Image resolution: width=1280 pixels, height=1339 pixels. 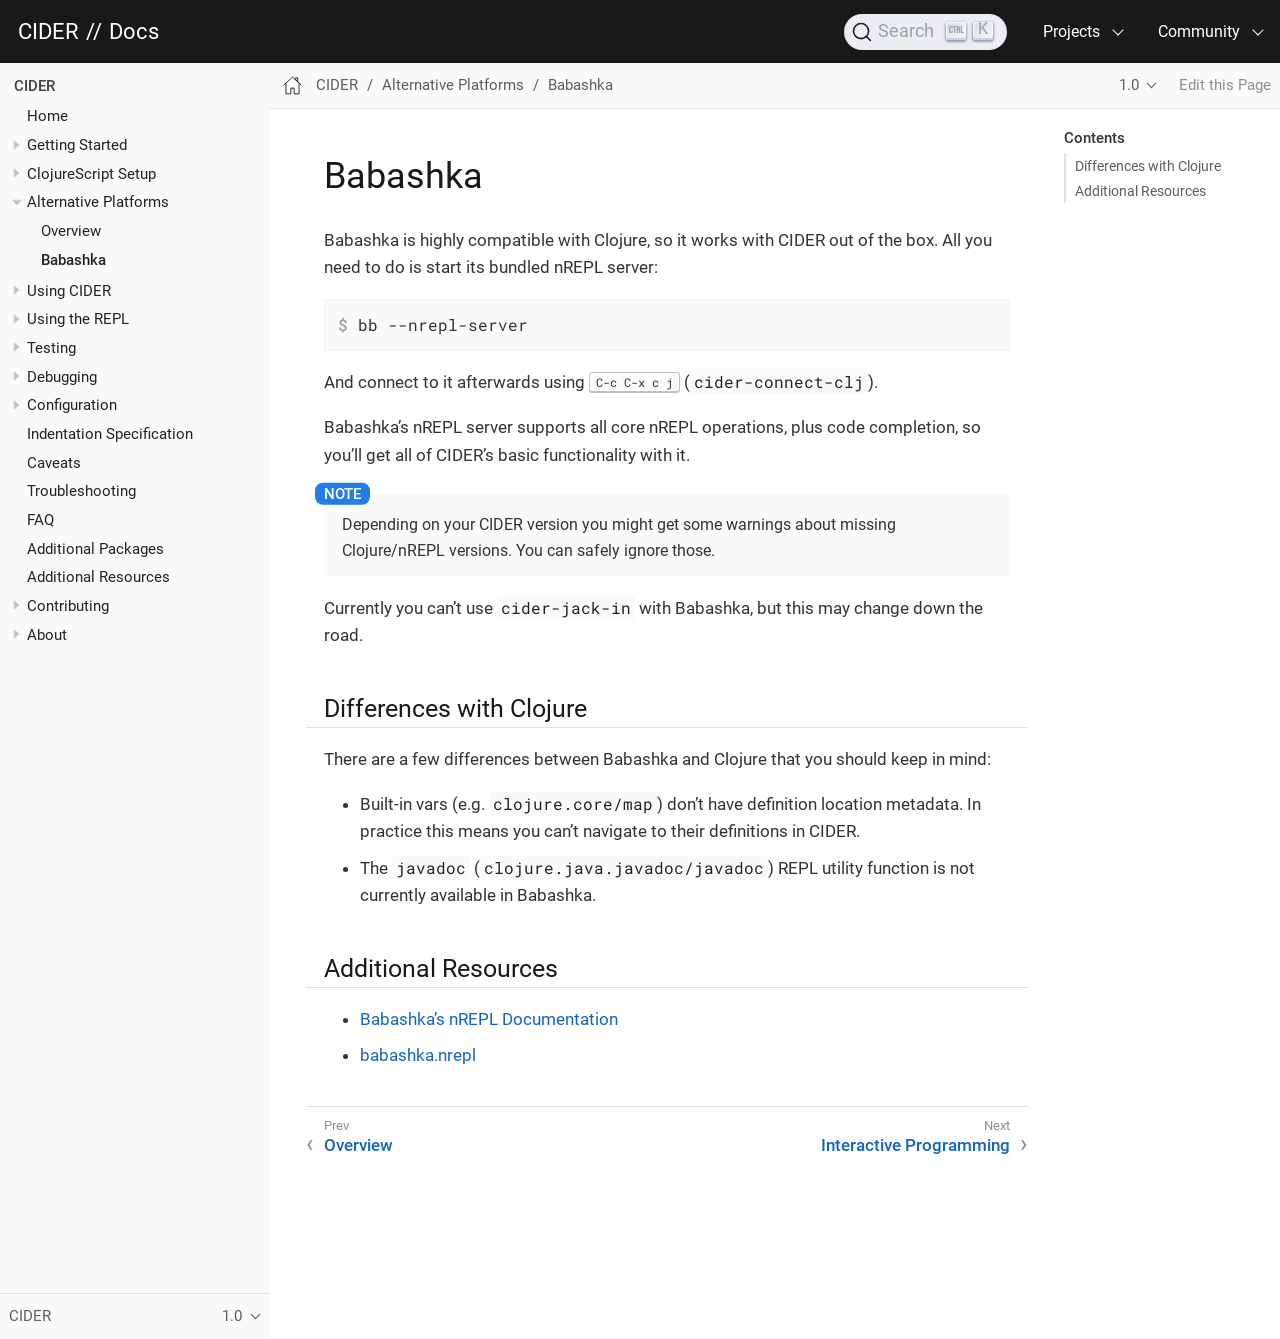 I want to click on CIDER, so click(x=48, y=32).